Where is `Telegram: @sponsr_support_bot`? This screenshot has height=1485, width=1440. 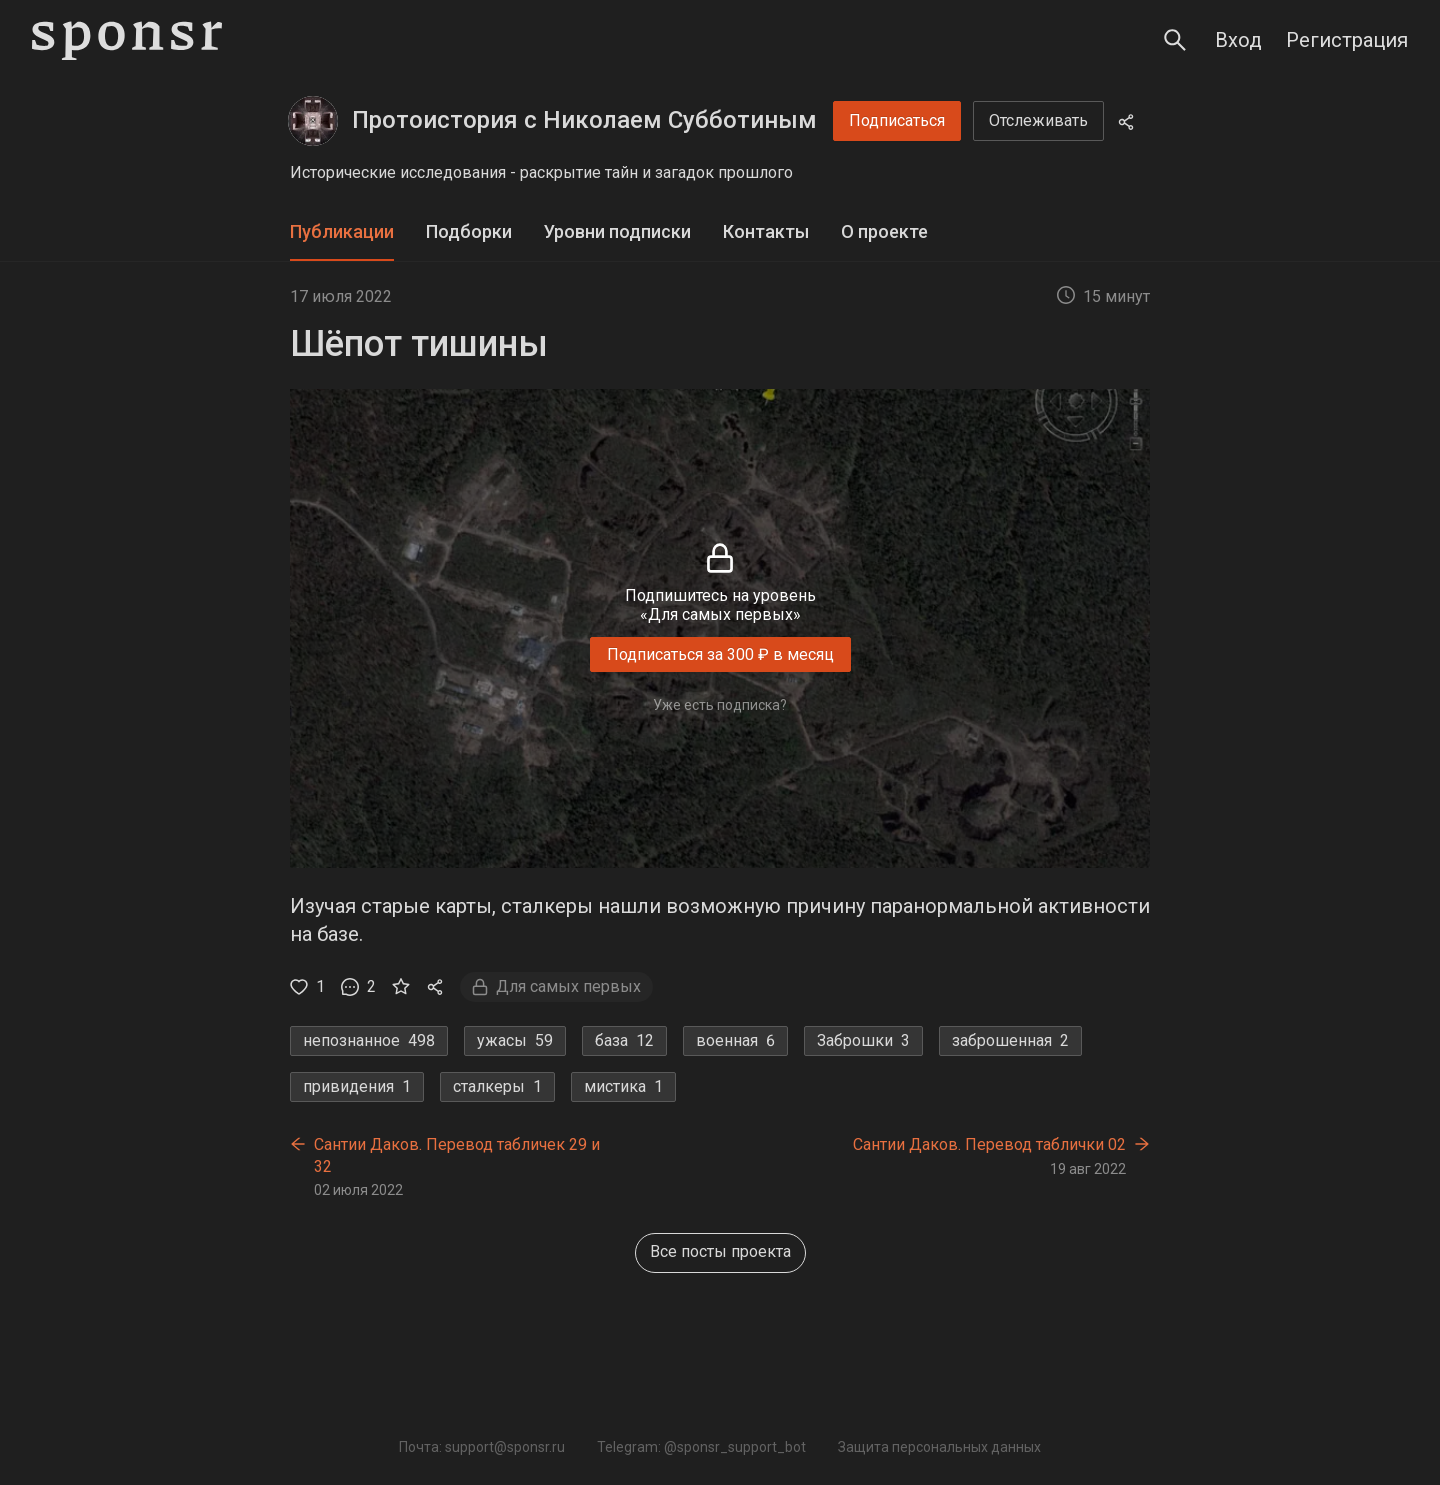
Telegram: @sponsr_support_bot is located at coordinates (701, 1447).